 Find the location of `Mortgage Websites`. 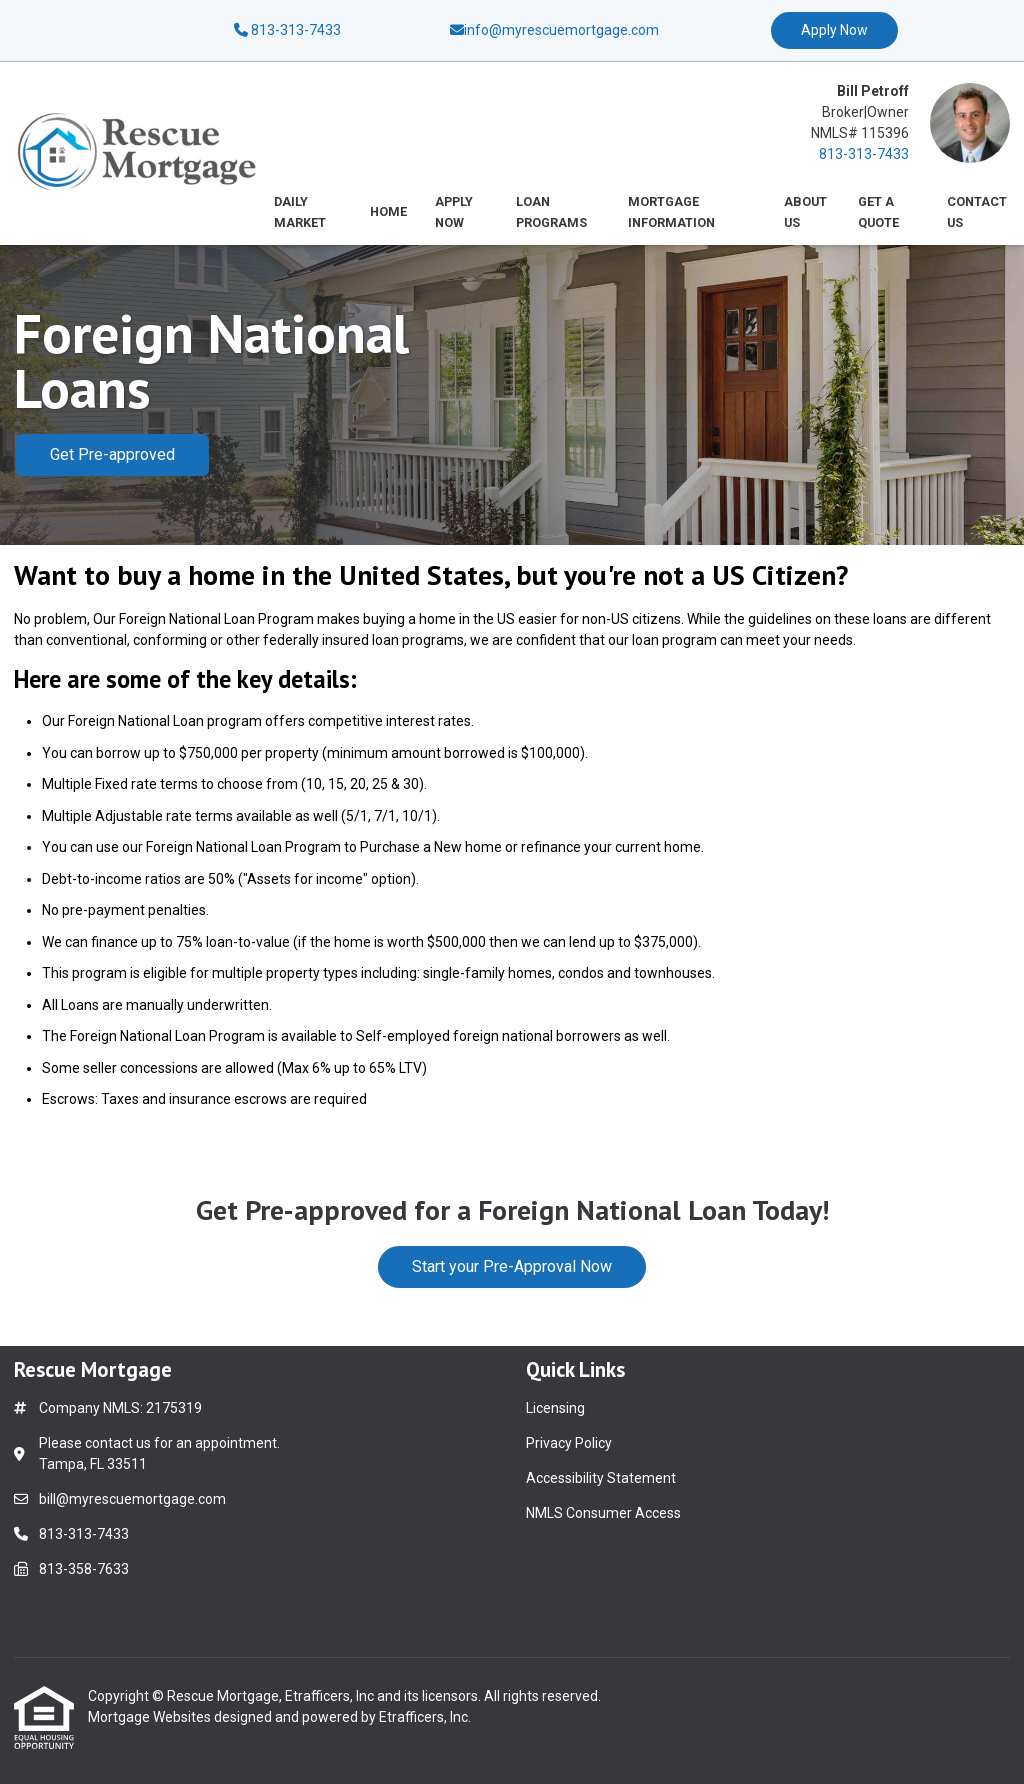

Mortgage Websites is located at coordinates (151, 1717).